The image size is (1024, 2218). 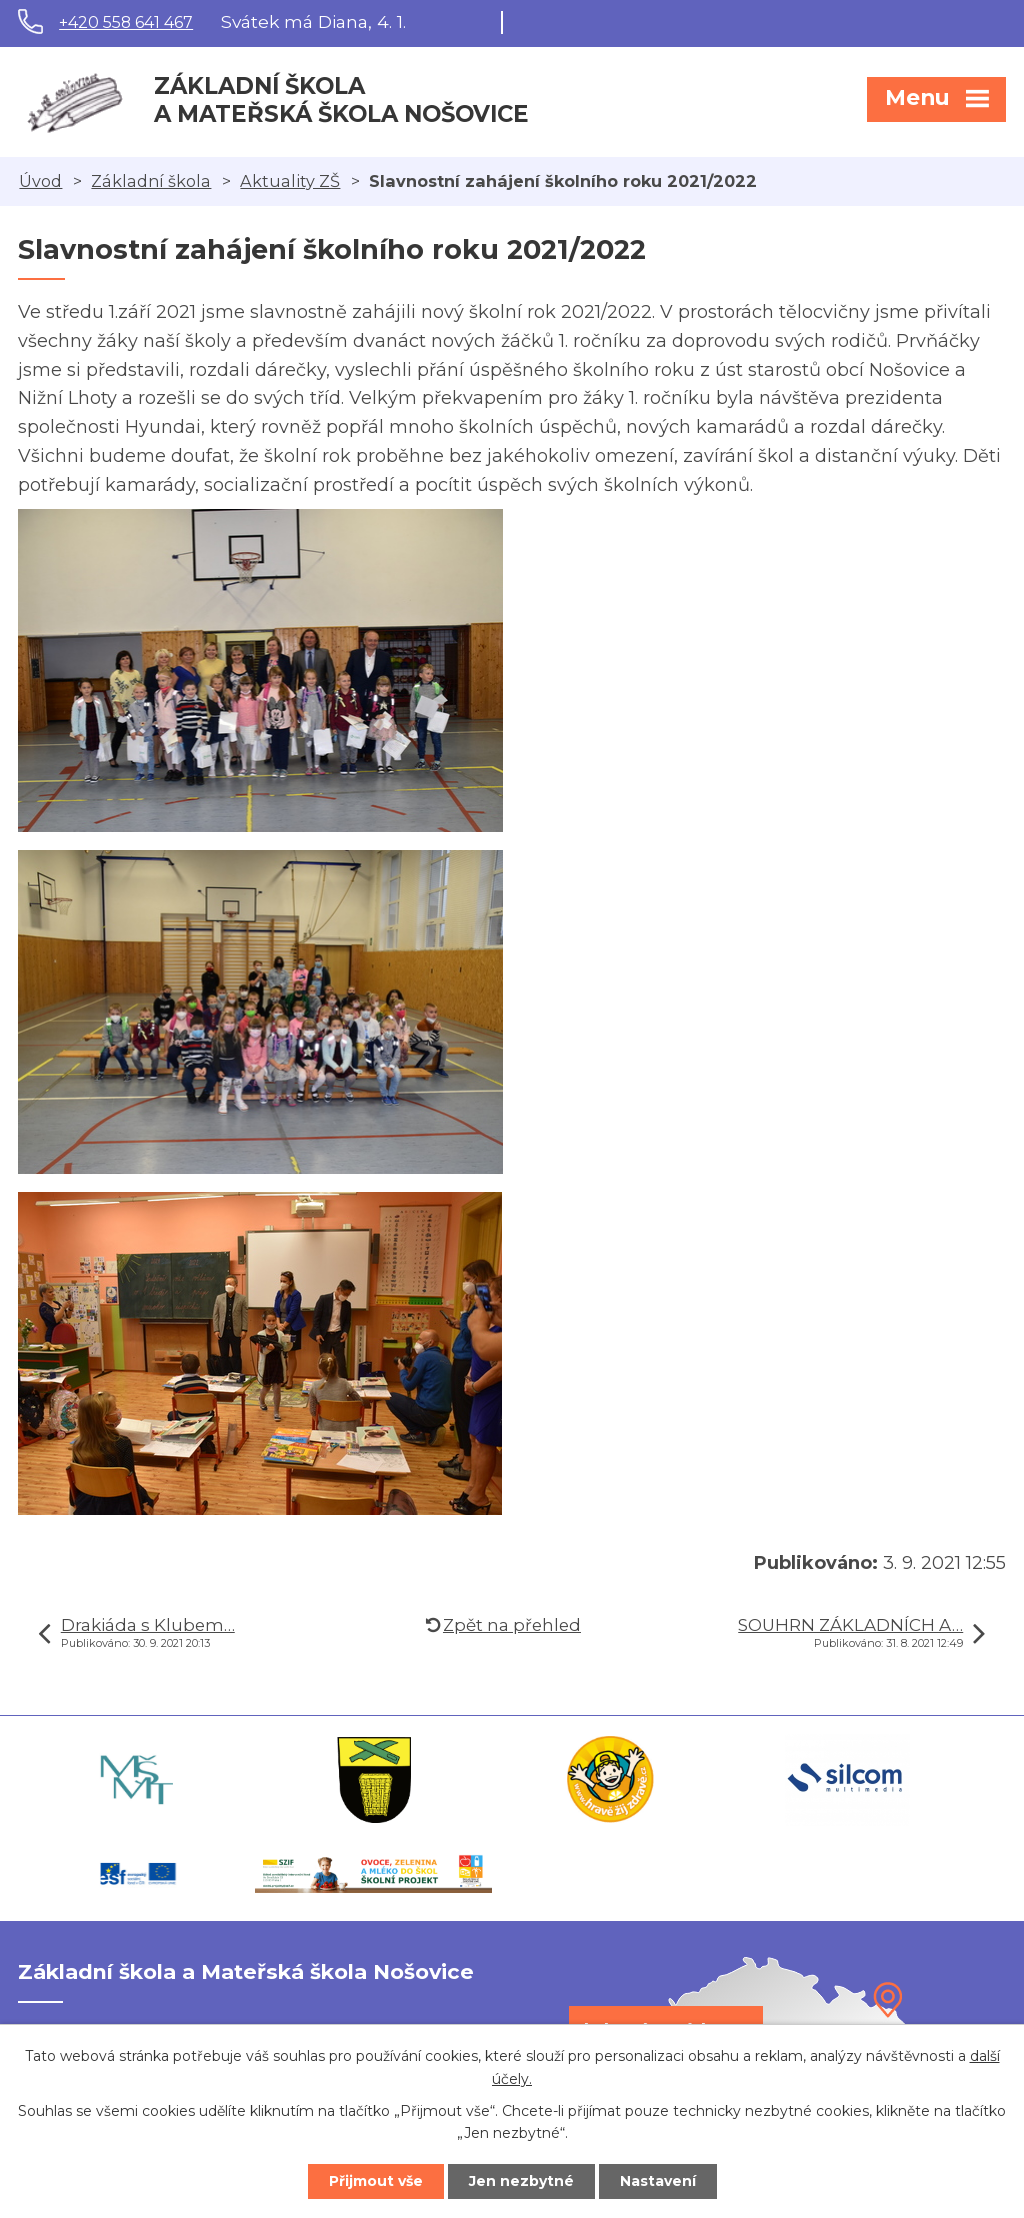 I want to click on Přijmout vše, so click(x=376, y=2181).